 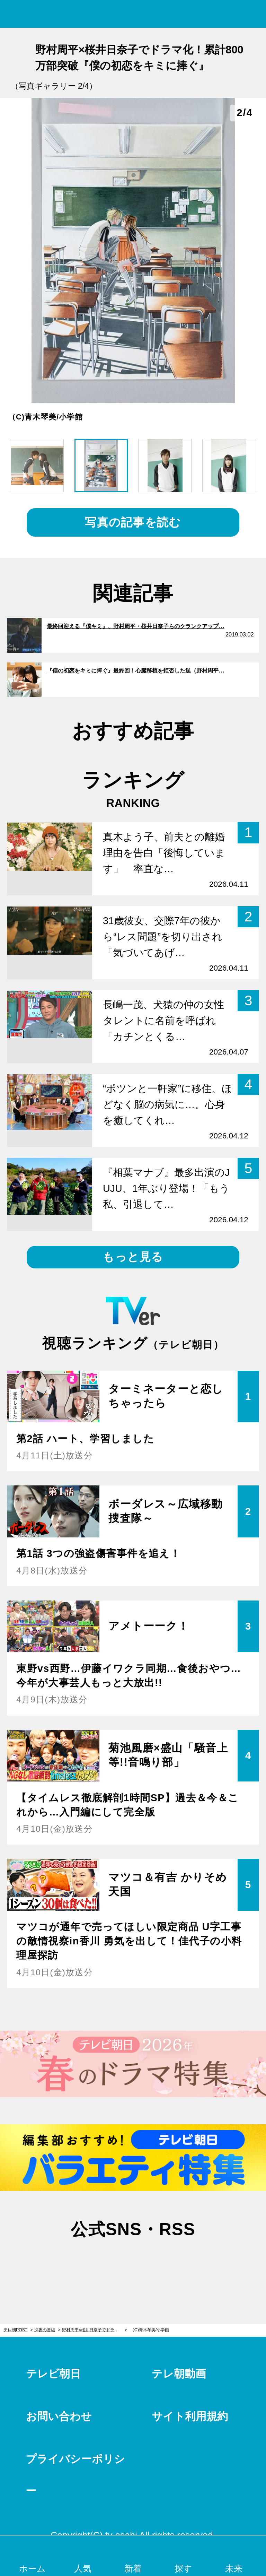 I want to click on 野村周平×桜井日奈子でドラマ化！累計800万部突破『僕の初恋をキミに捧ぐ』, so click(x=94, y=2329).